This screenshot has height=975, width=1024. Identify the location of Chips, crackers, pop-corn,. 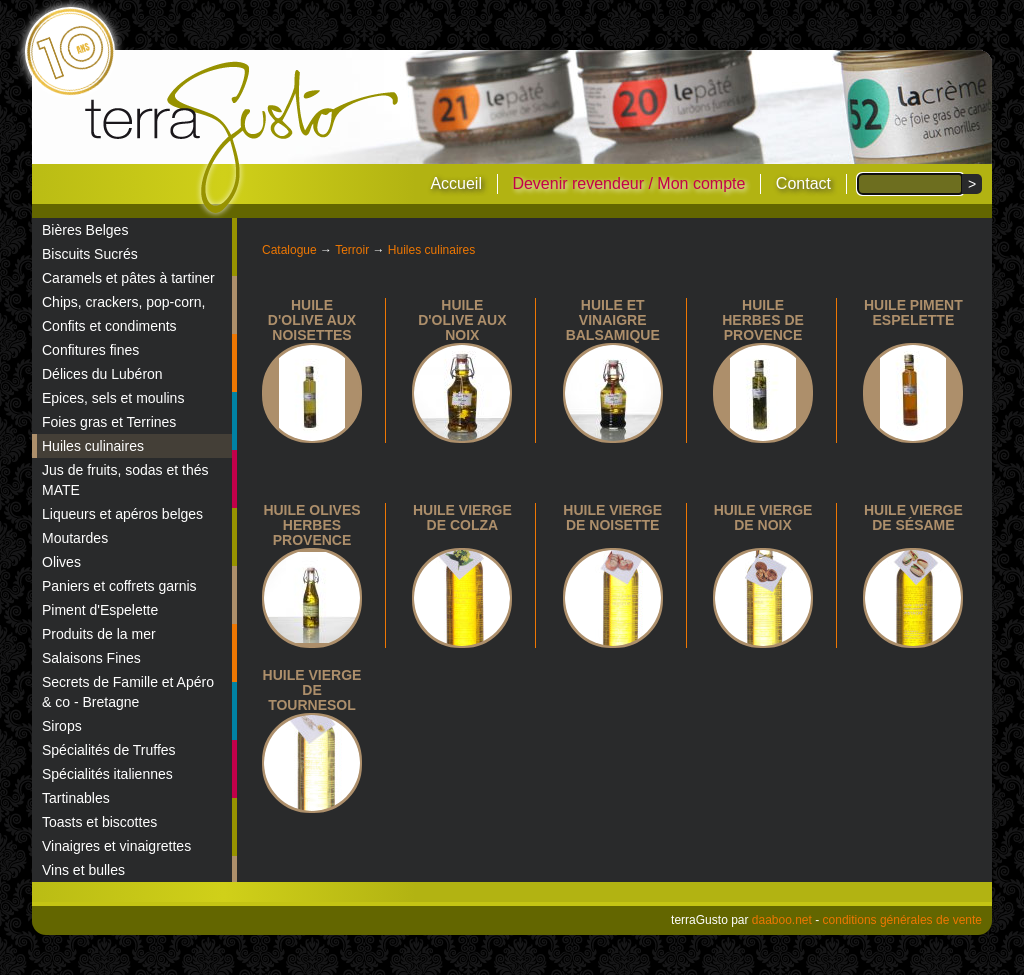
(123, 302).